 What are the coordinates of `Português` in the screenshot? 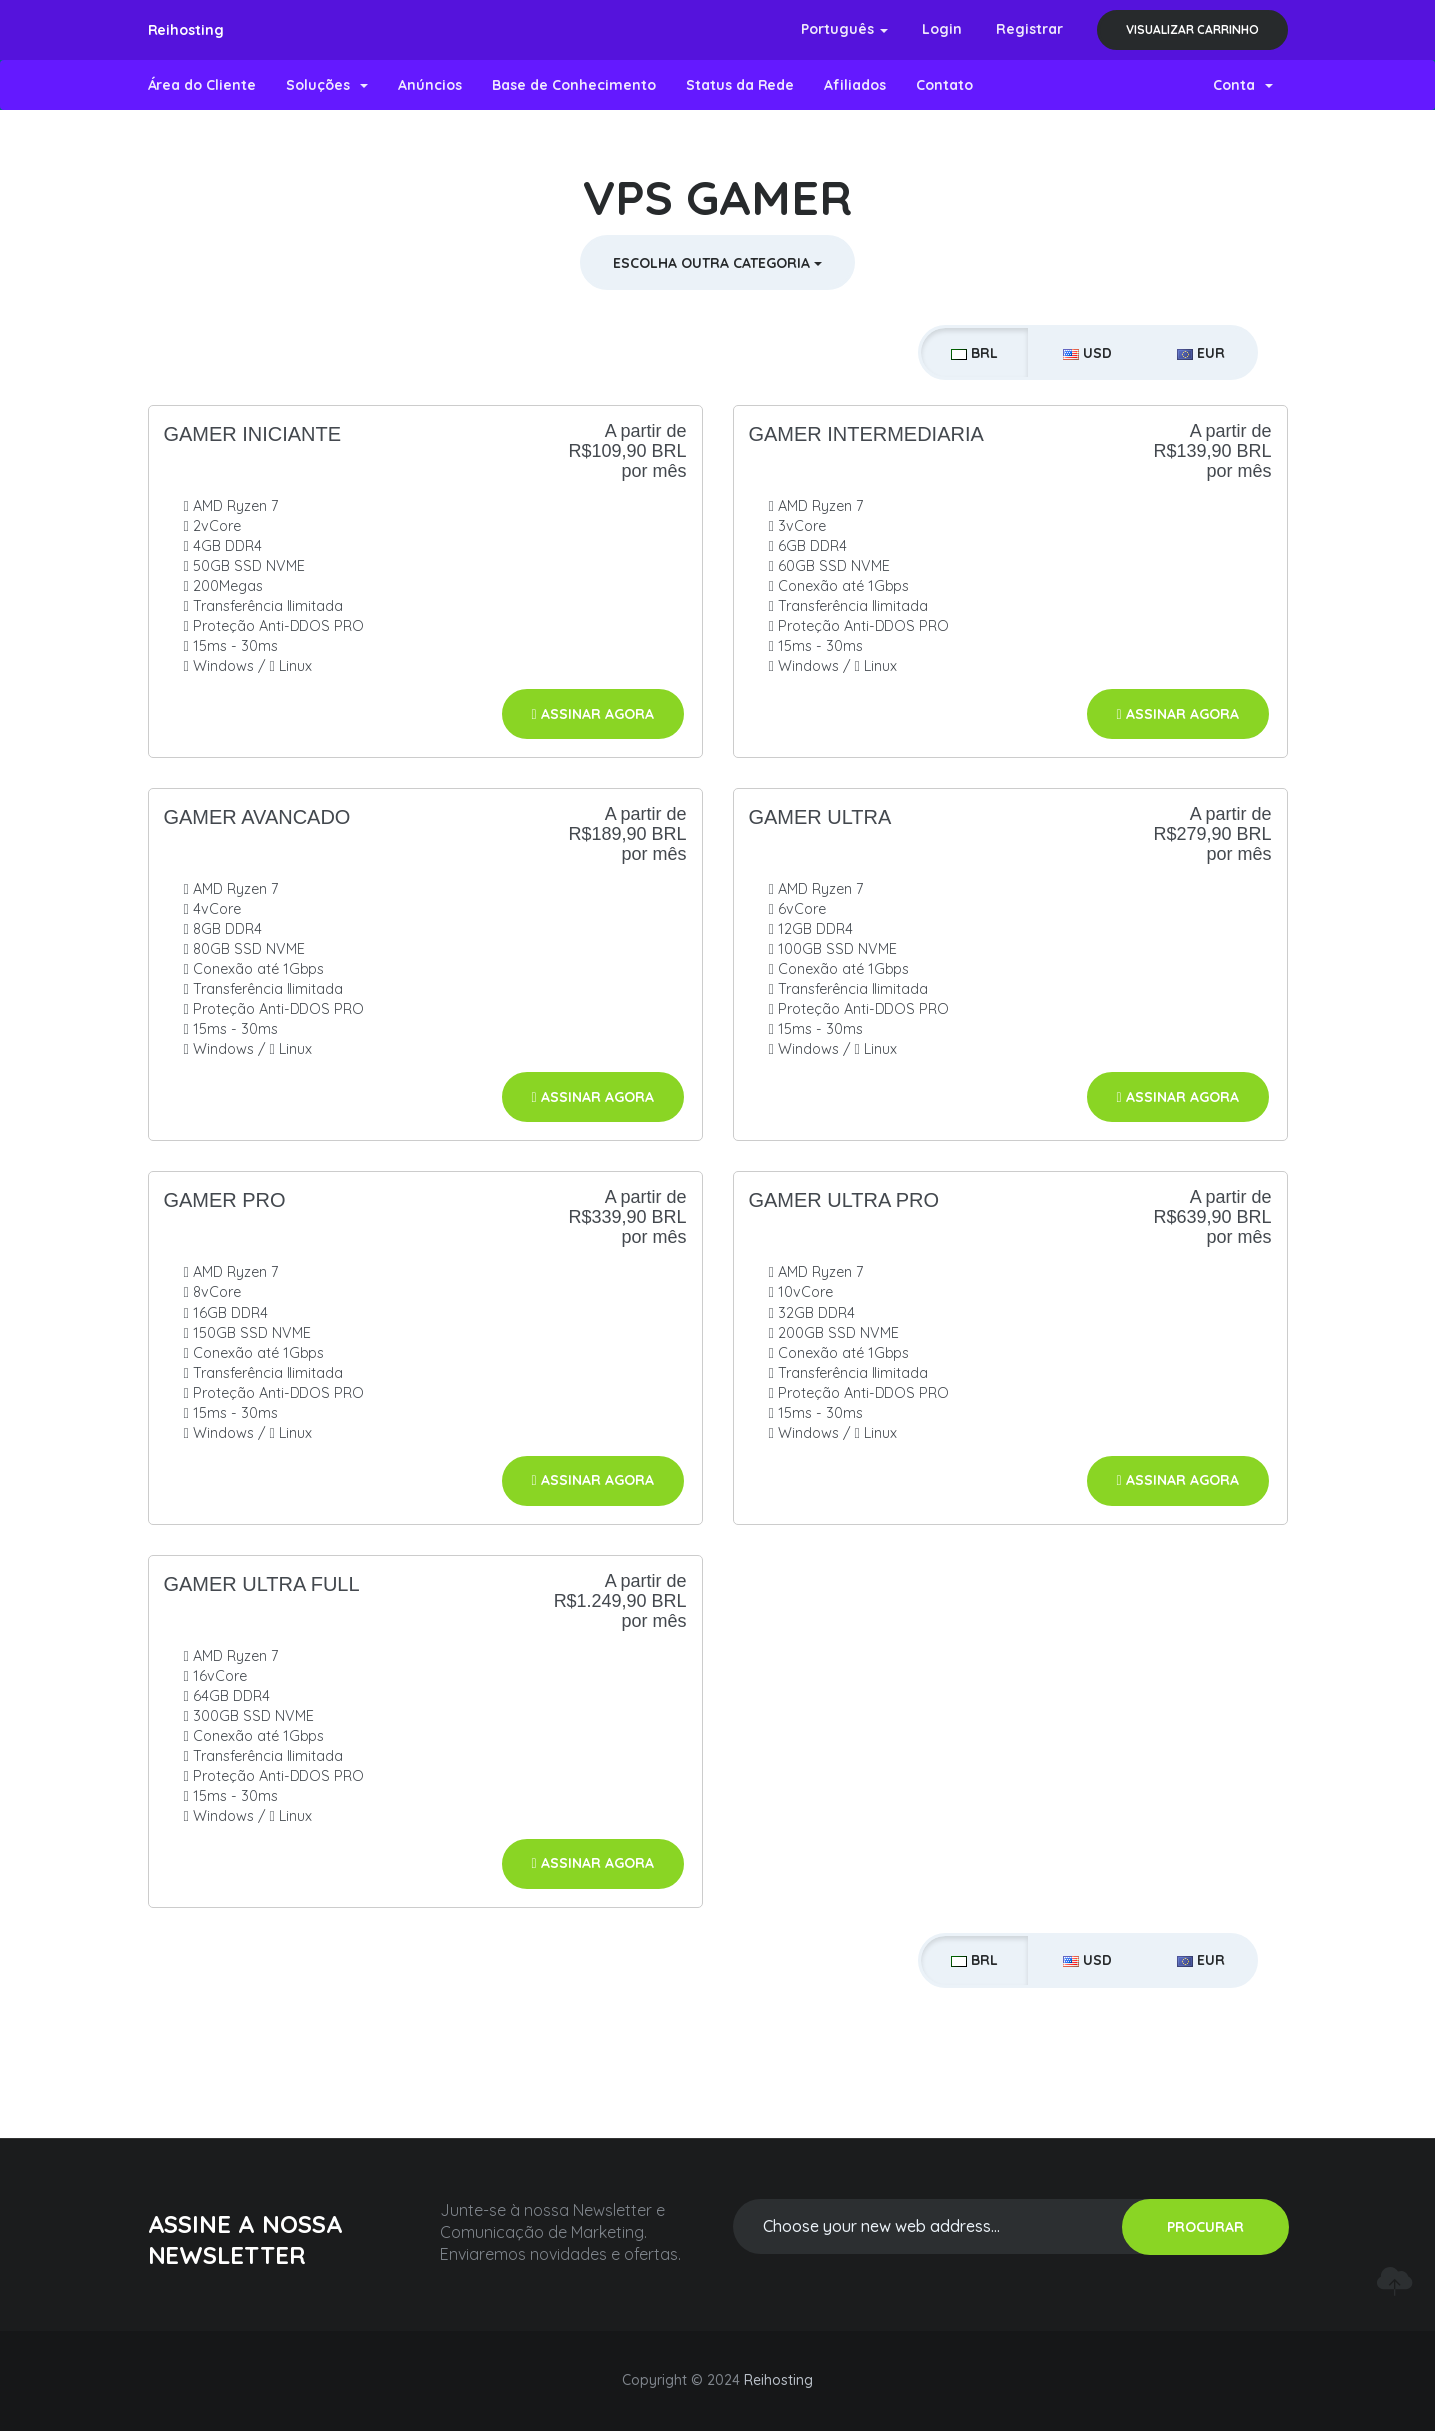 It's located at (844, 29).